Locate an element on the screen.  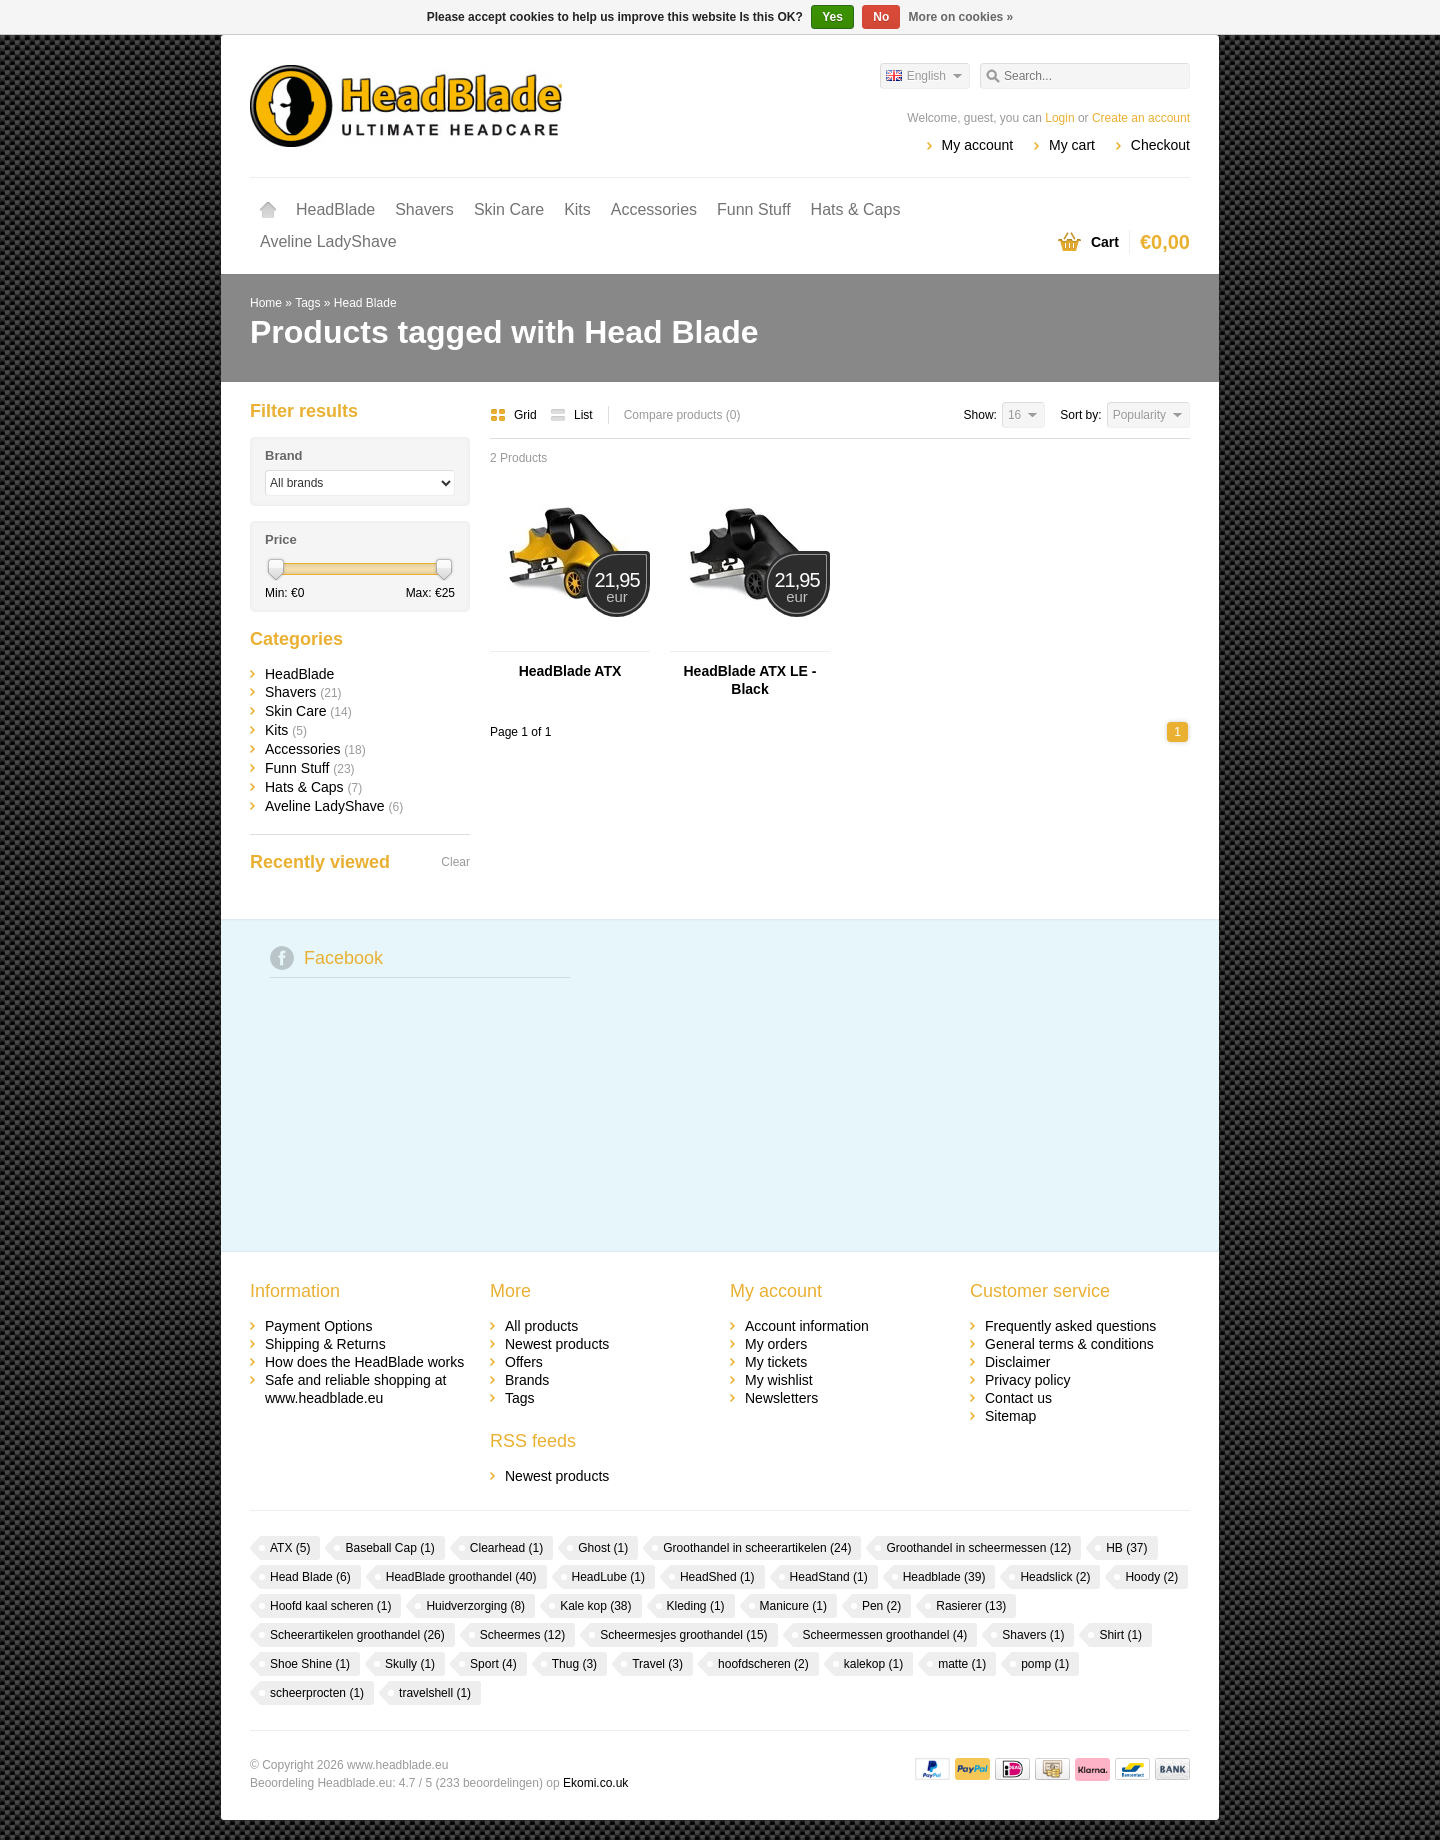
My account is located at coordinates (978, 145).